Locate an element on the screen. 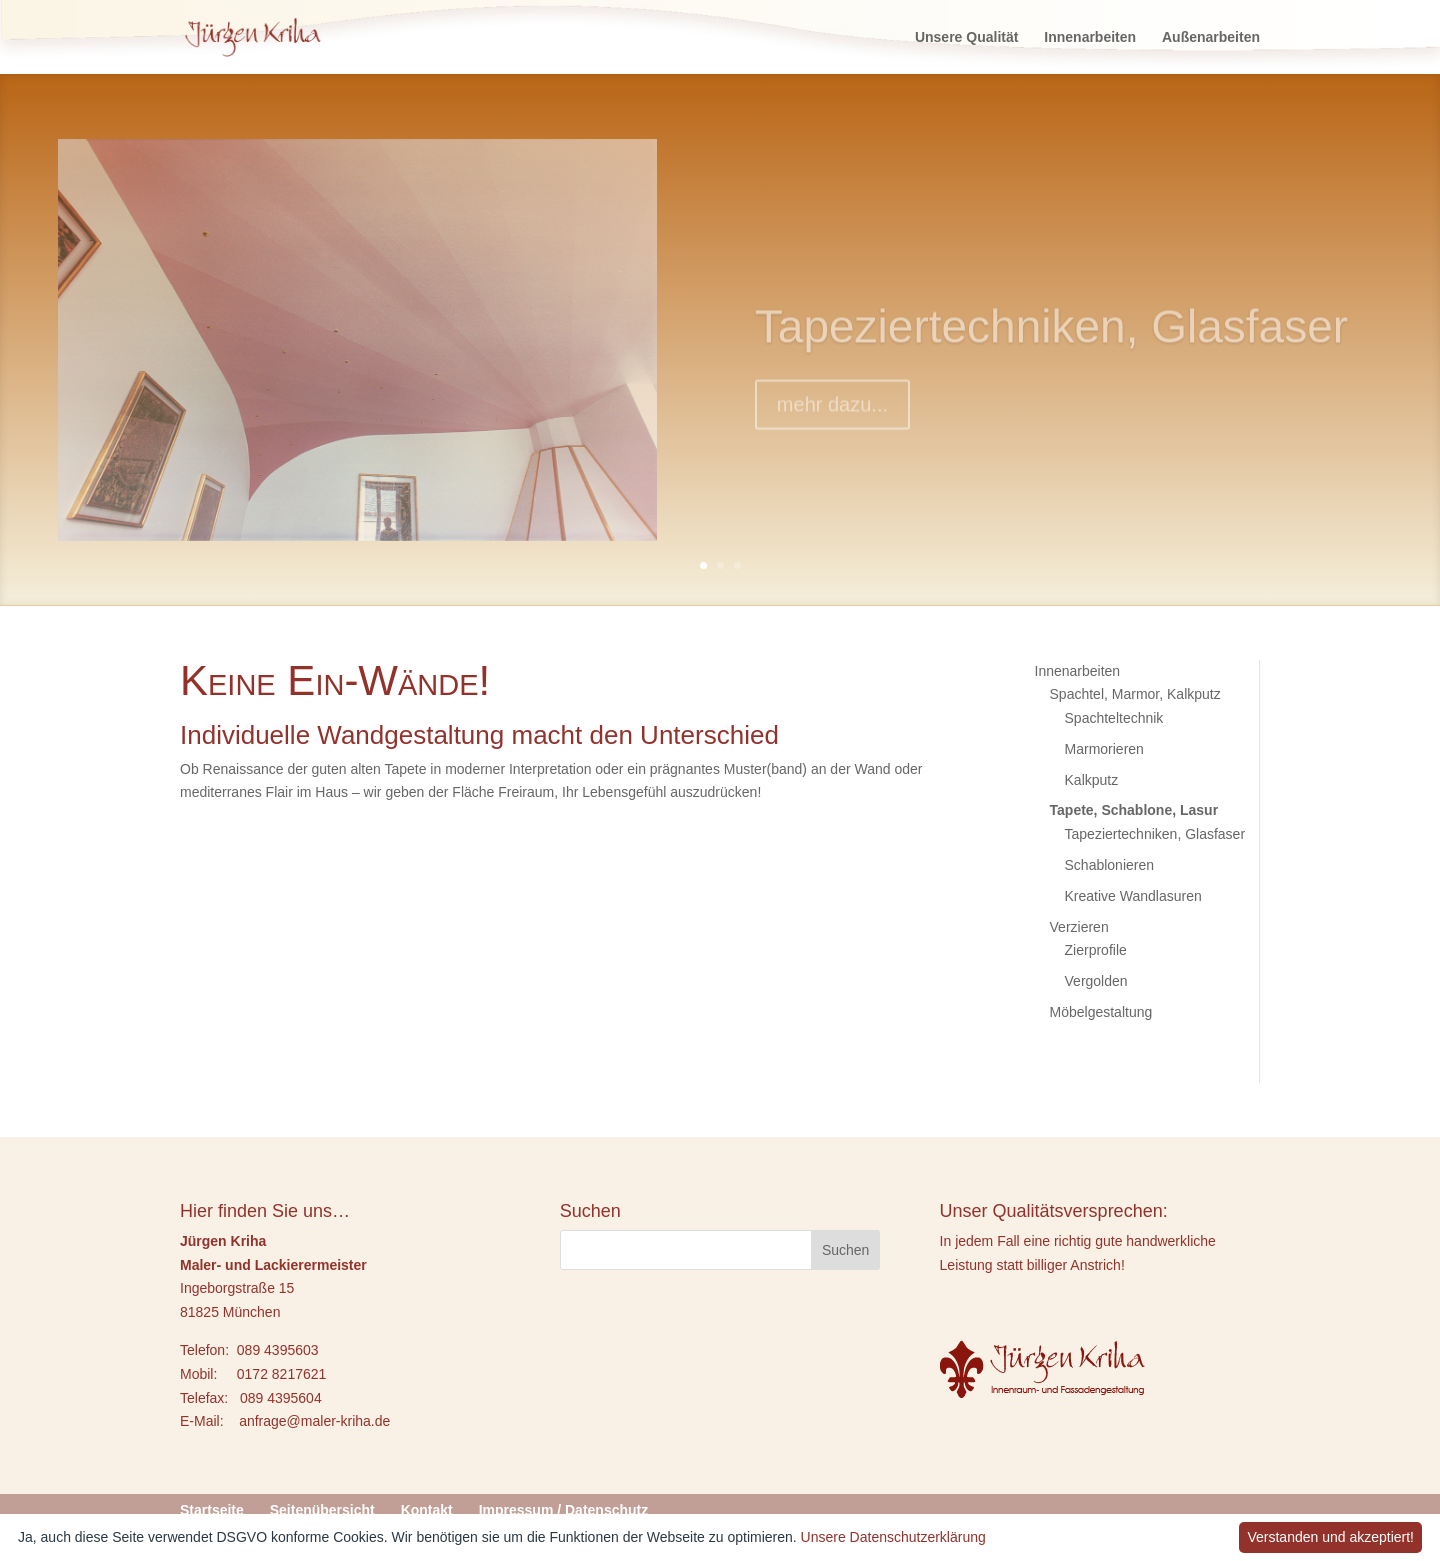  Kontakt is located at coordinates (427, 1510).